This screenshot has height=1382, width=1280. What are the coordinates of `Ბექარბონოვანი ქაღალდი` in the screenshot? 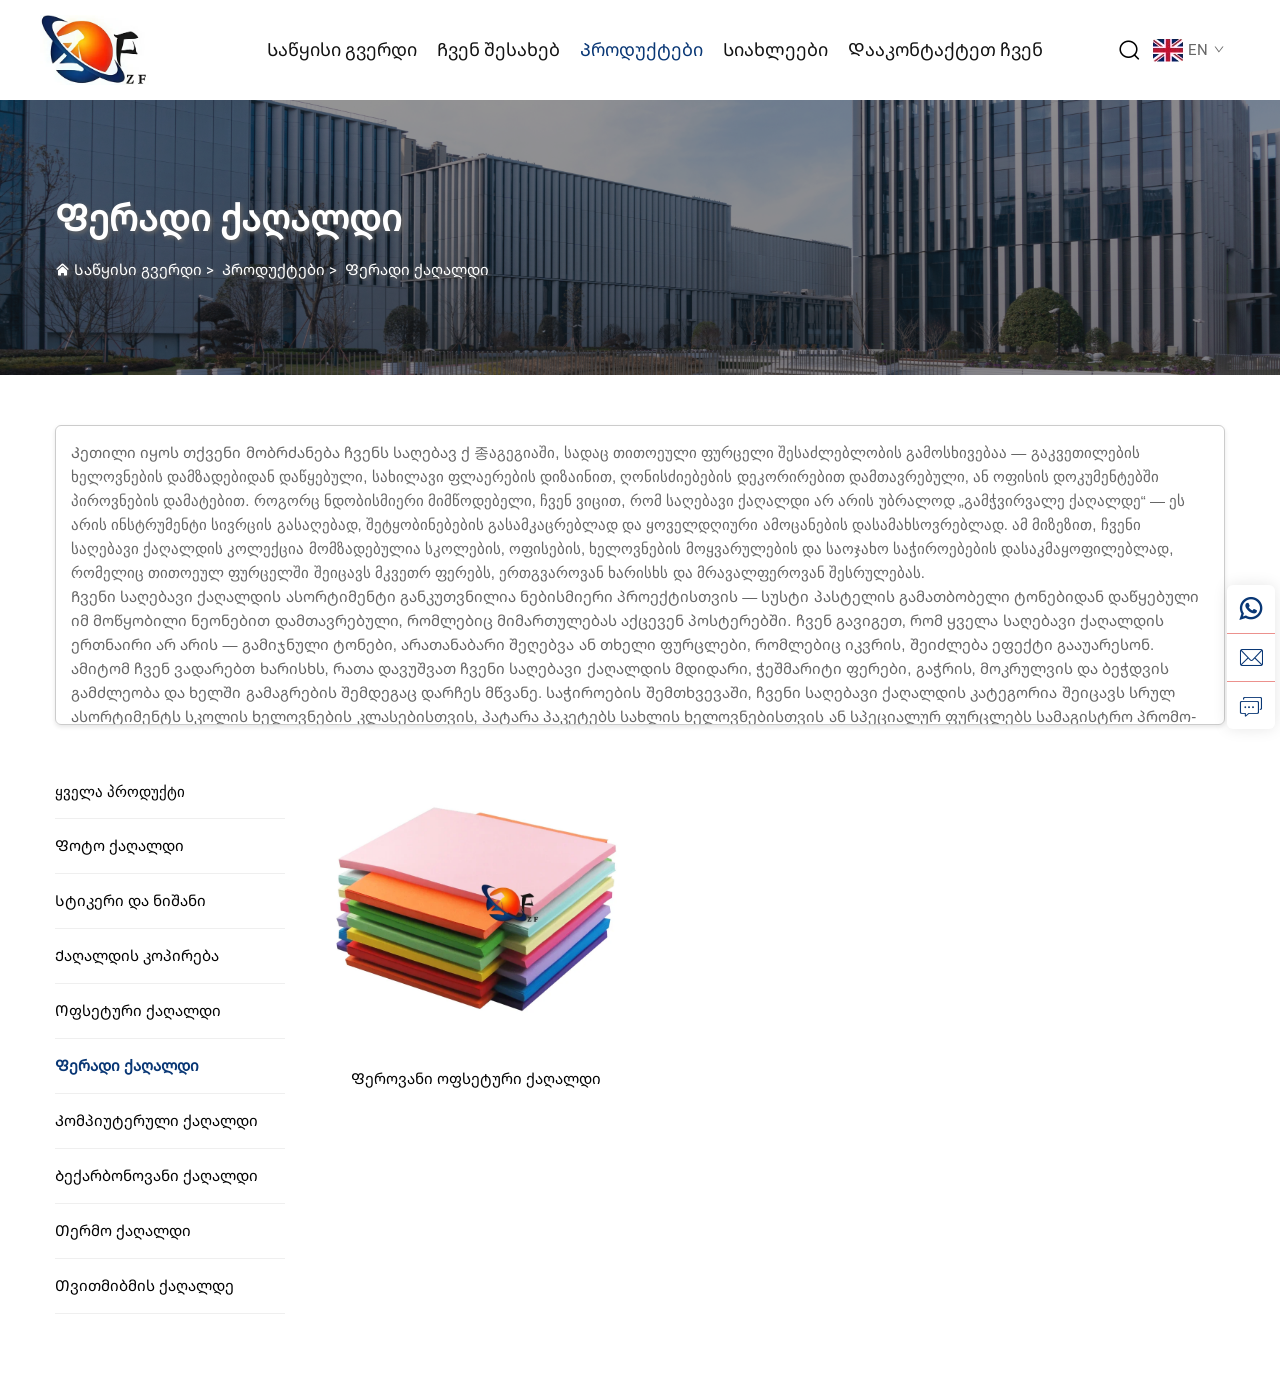 It's located at (156, 1176).